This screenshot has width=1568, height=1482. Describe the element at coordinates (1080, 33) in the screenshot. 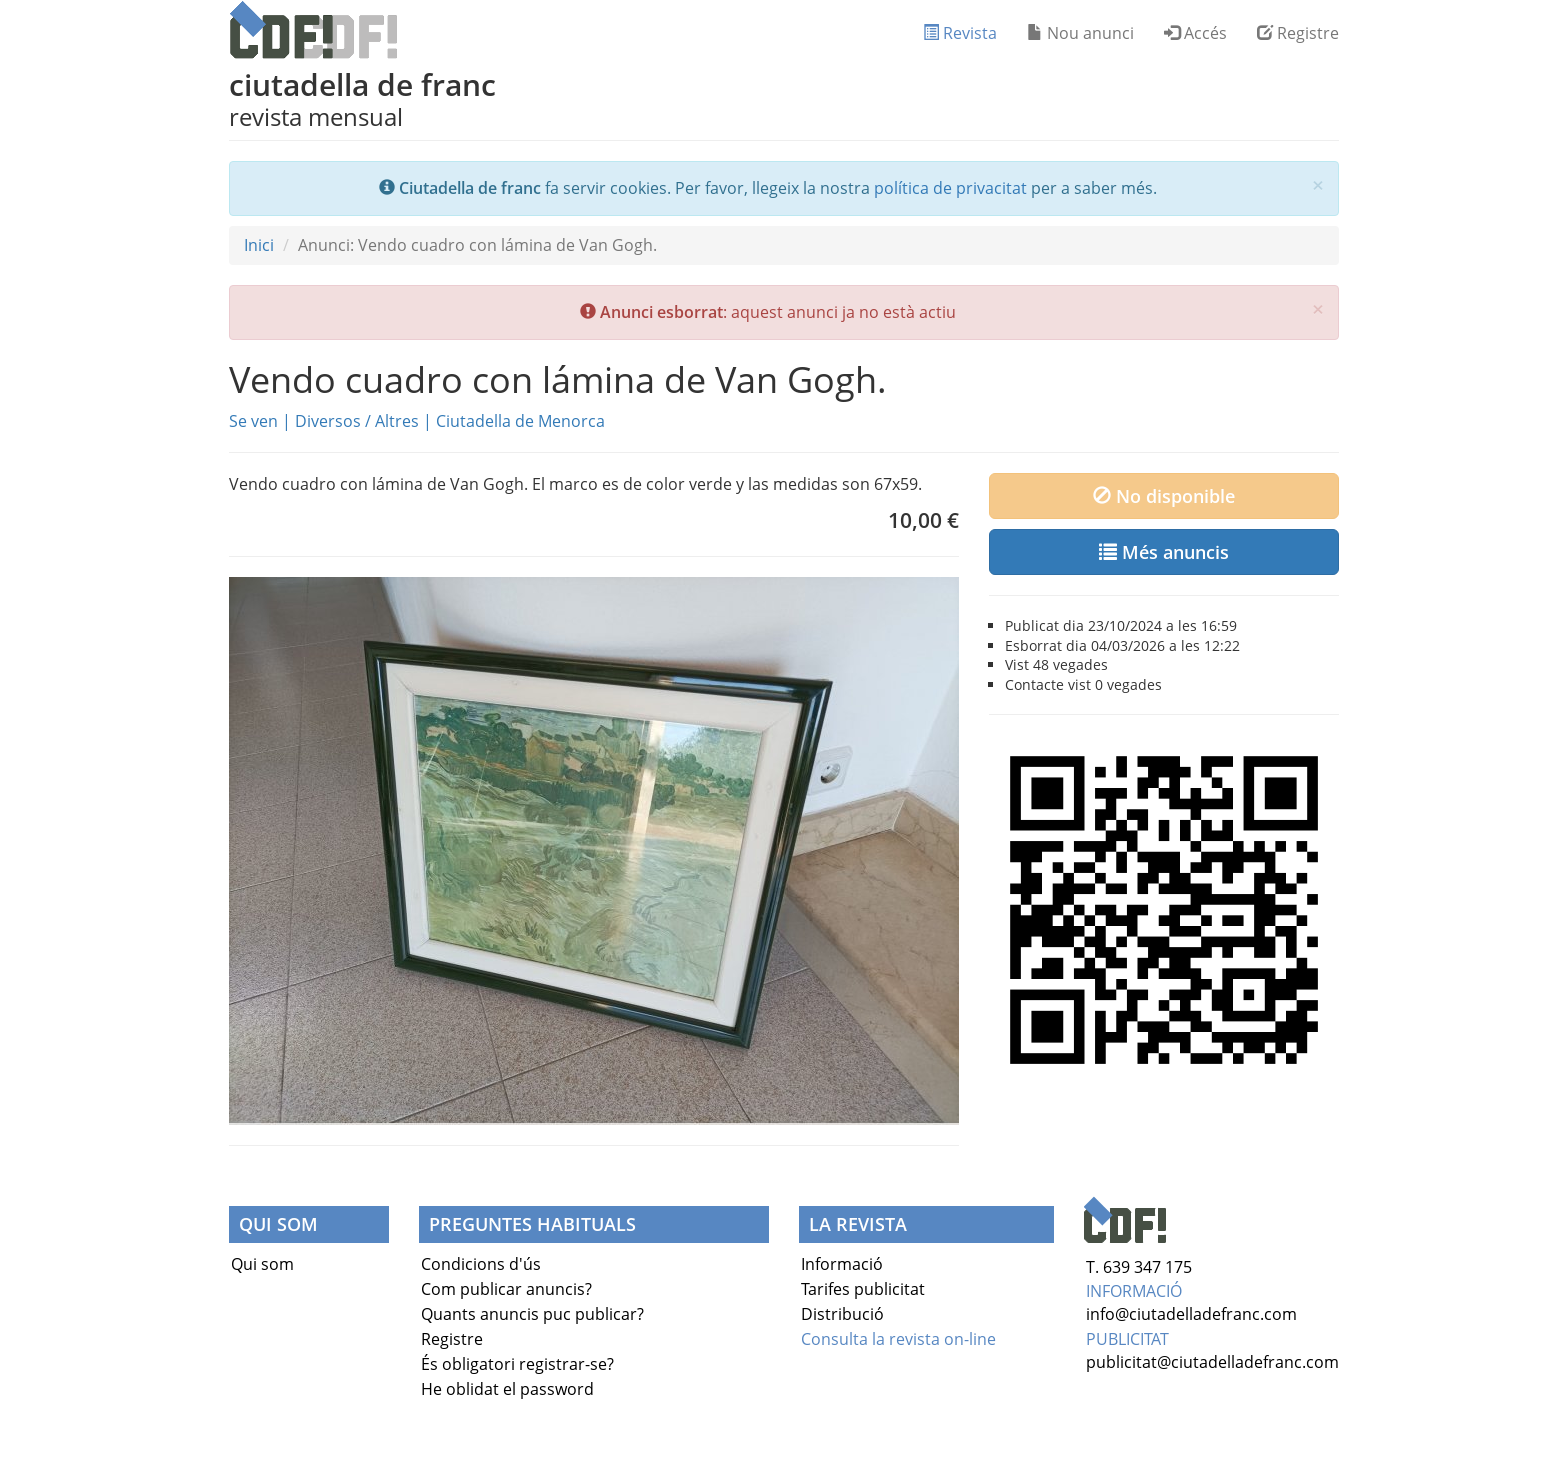

I see `Nou anunci` at that location.